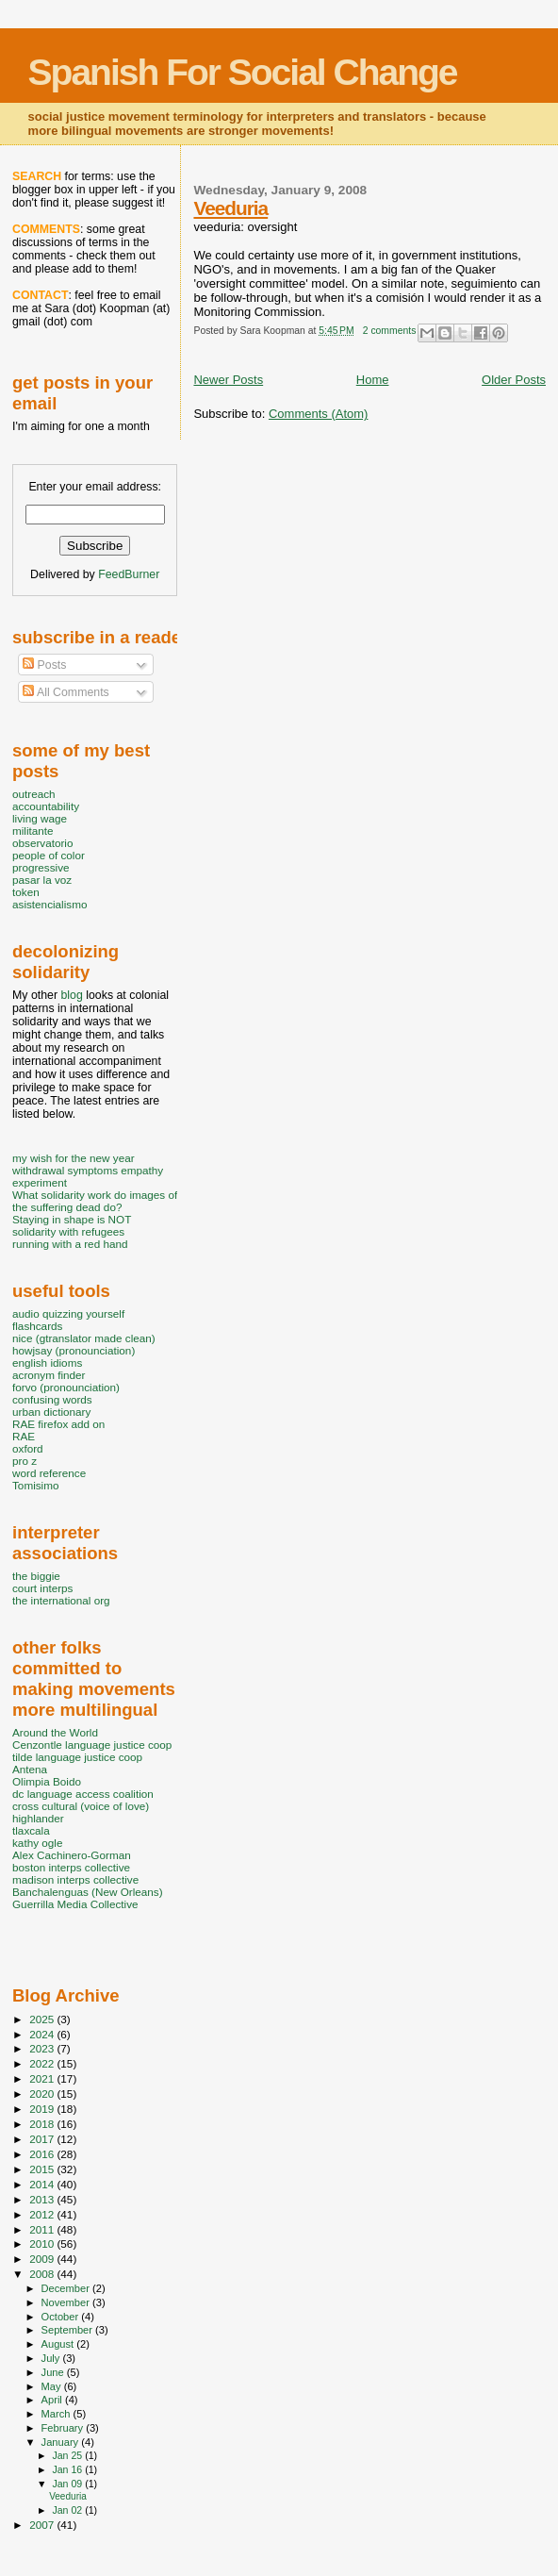  Describe the element at coordinates (45, 806) in the screenshot. I see `accountability` at that location.